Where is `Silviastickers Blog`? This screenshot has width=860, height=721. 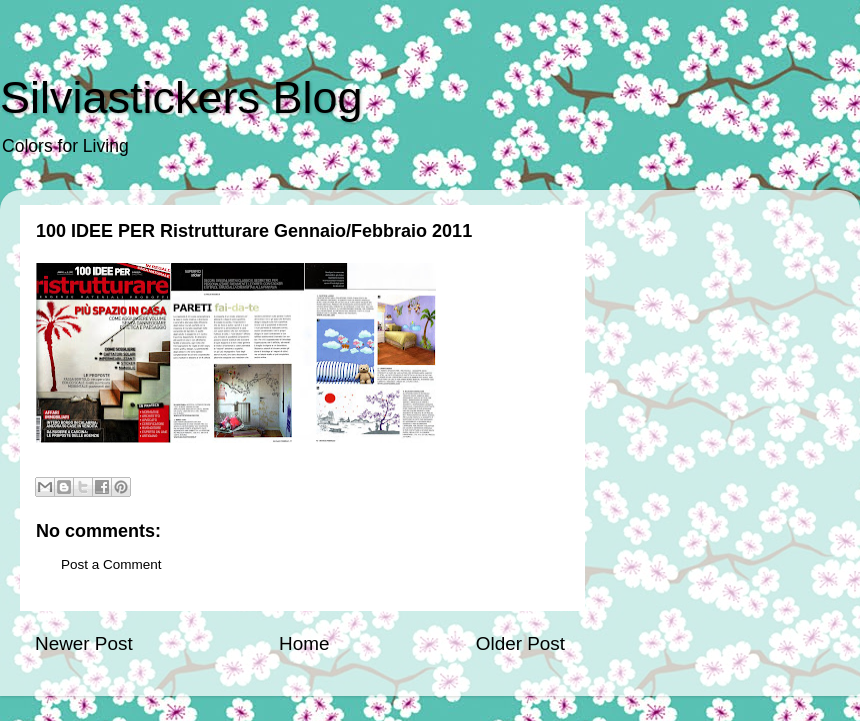
Silviastickers Blog is located at coordinates (181, 97).